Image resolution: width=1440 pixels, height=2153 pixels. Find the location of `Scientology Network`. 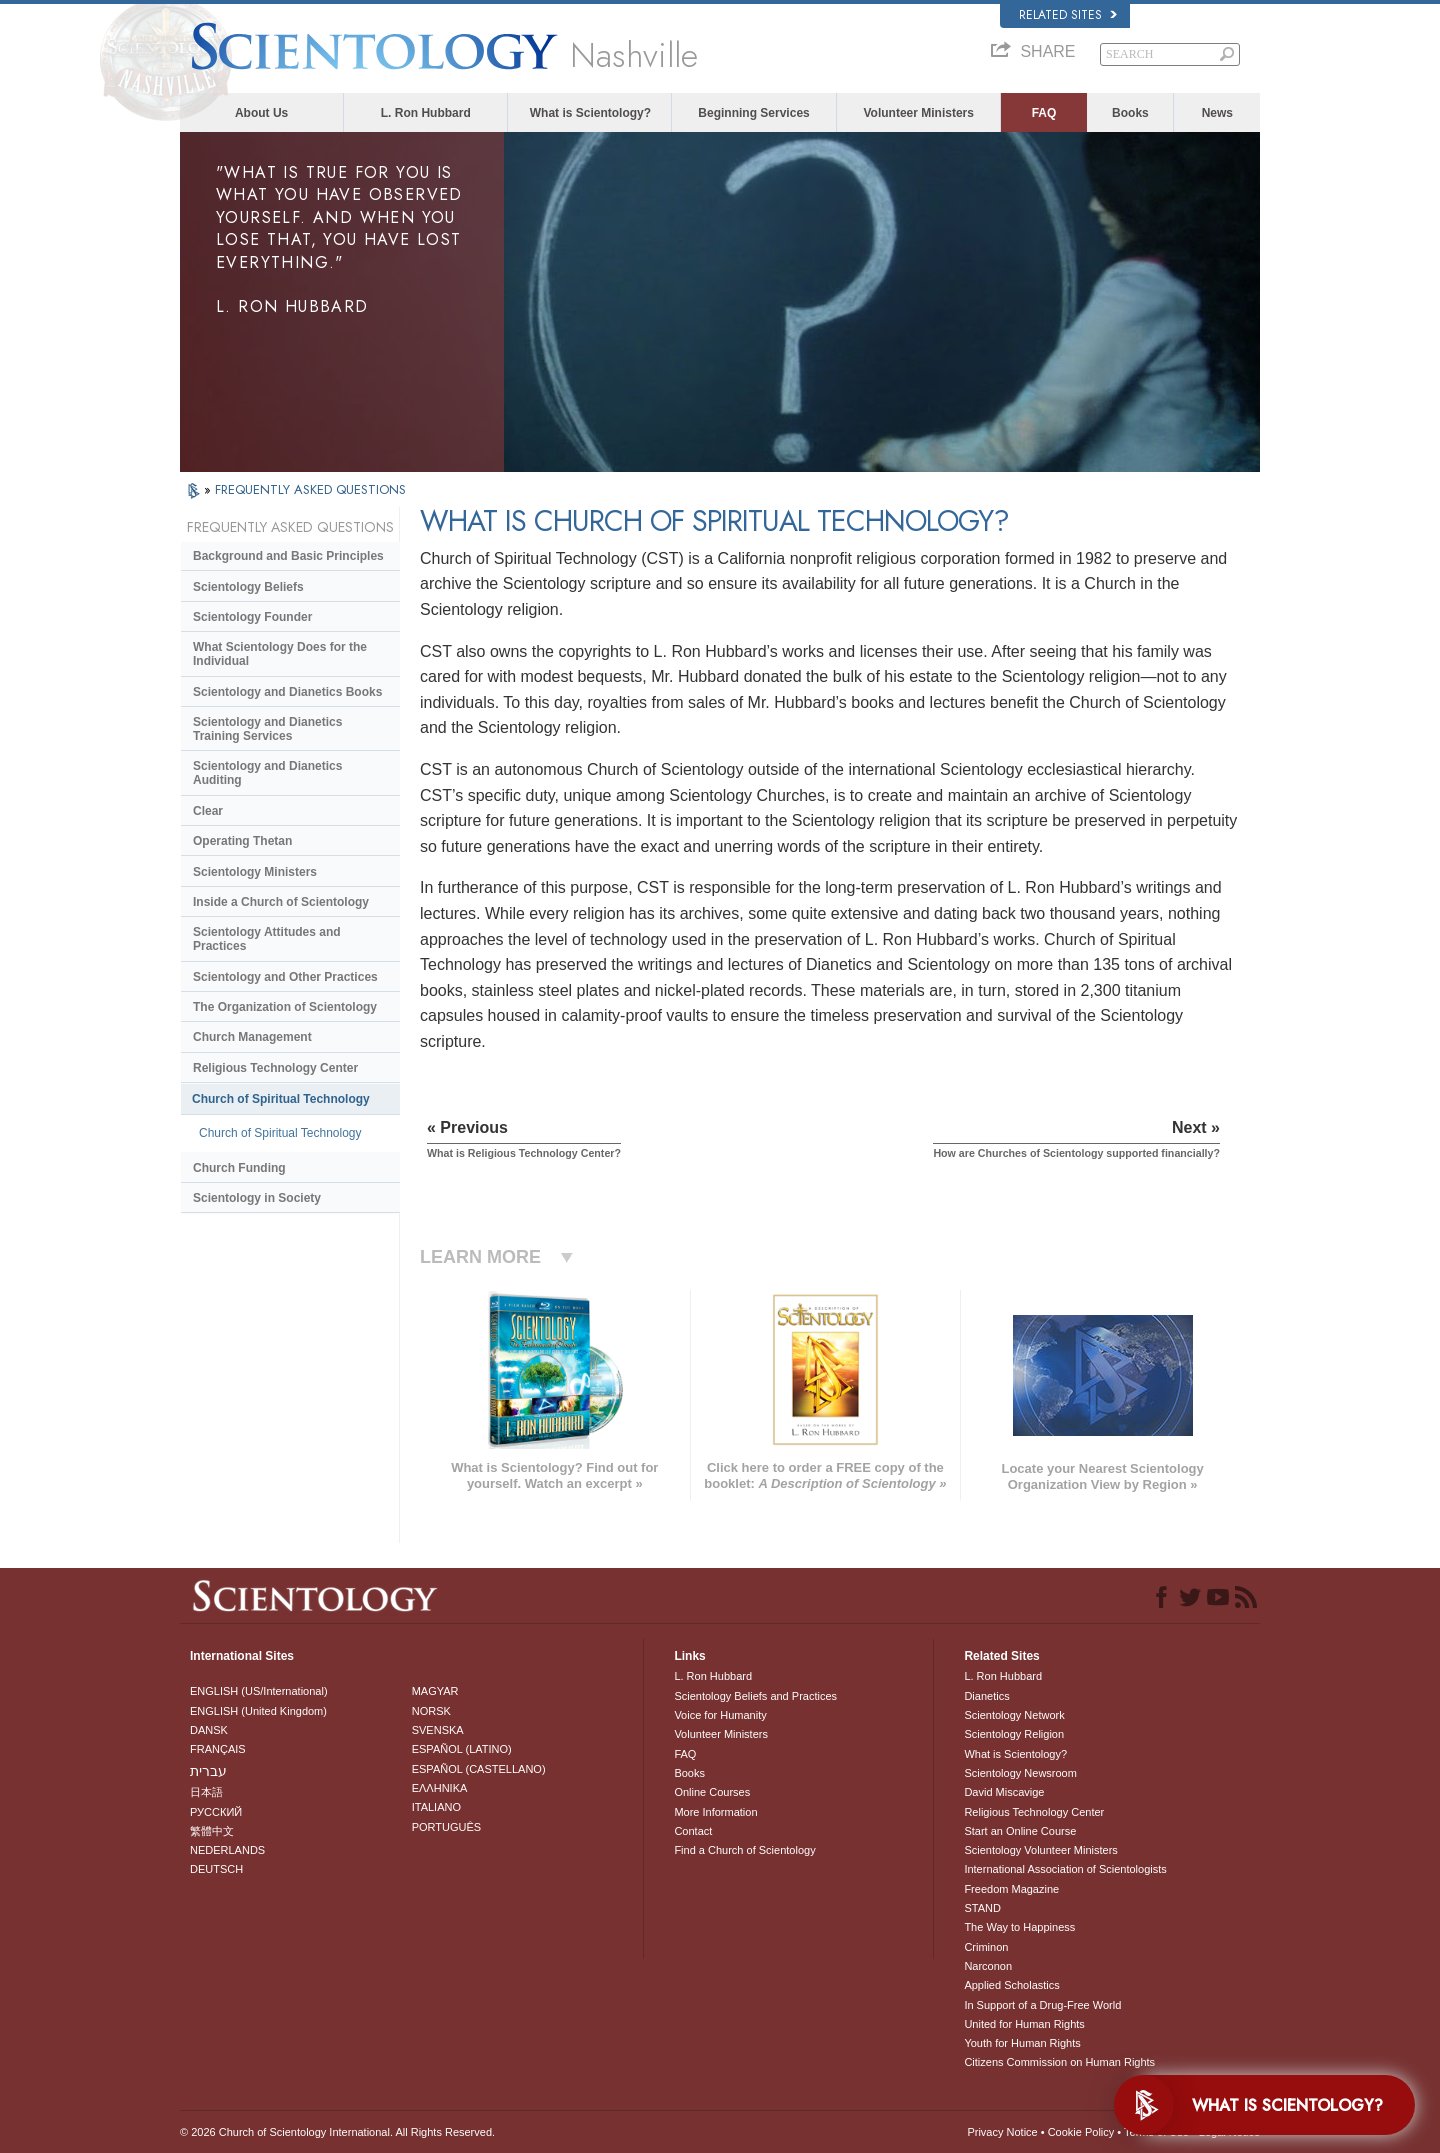

Scientology Network is located at coordinates (1014, 1715).